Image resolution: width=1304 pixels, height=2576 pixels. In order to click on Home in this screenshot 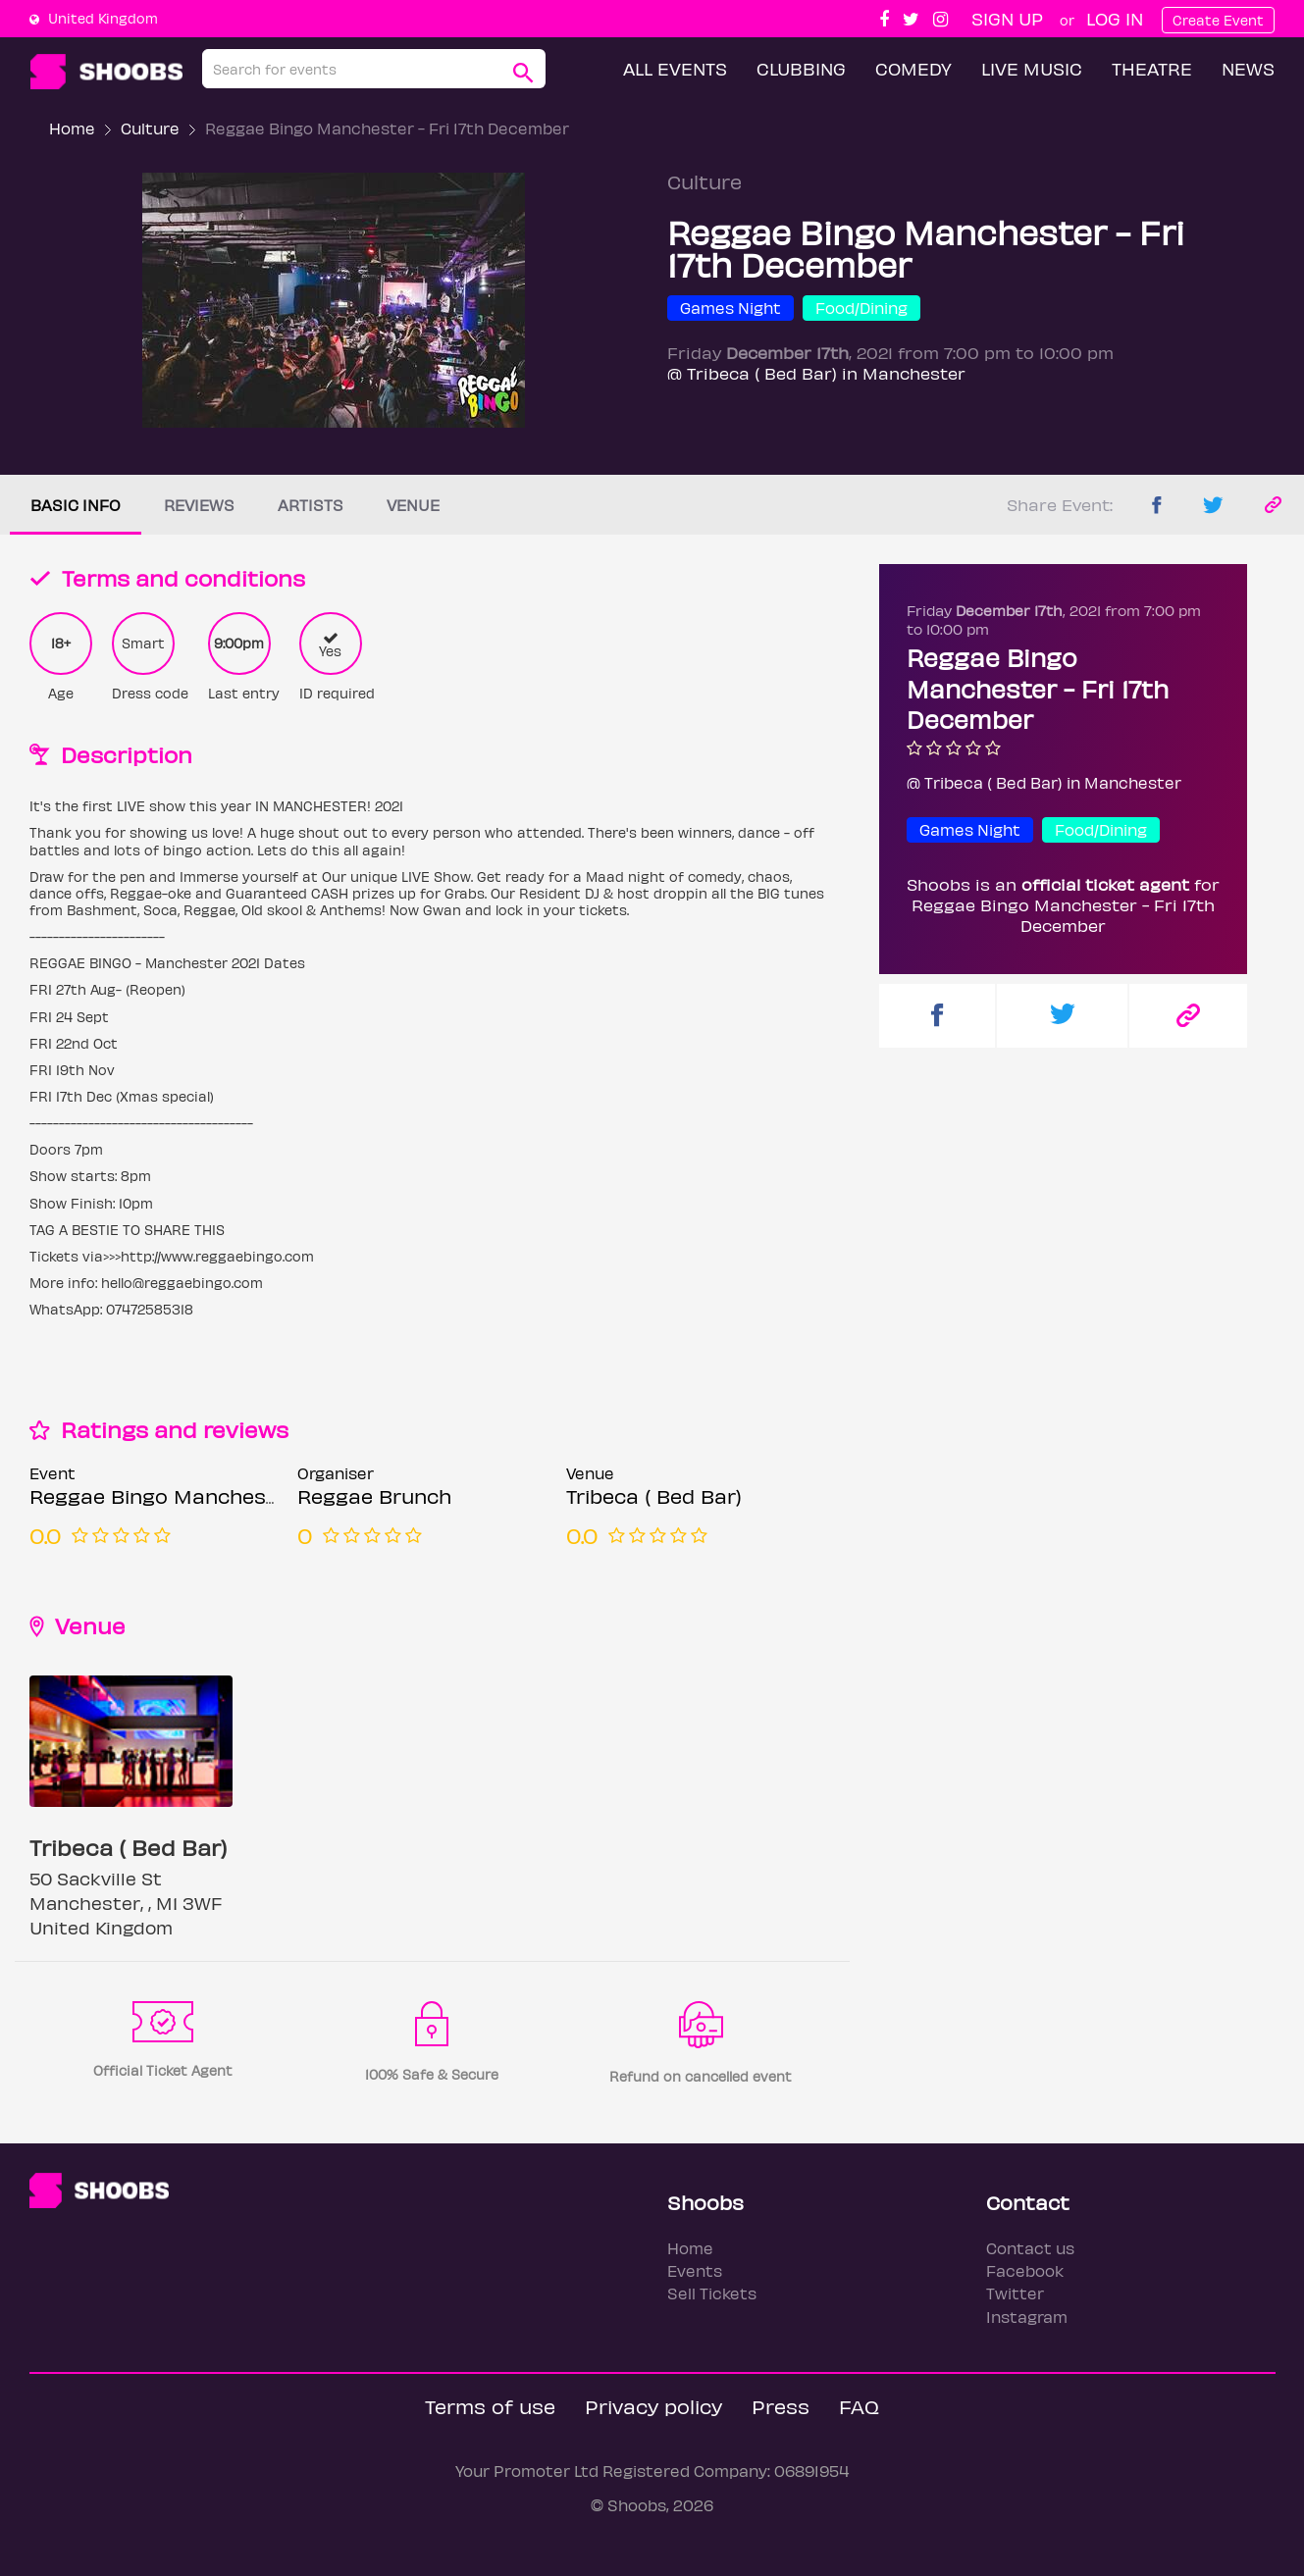, I will do `click(72, 128)`.